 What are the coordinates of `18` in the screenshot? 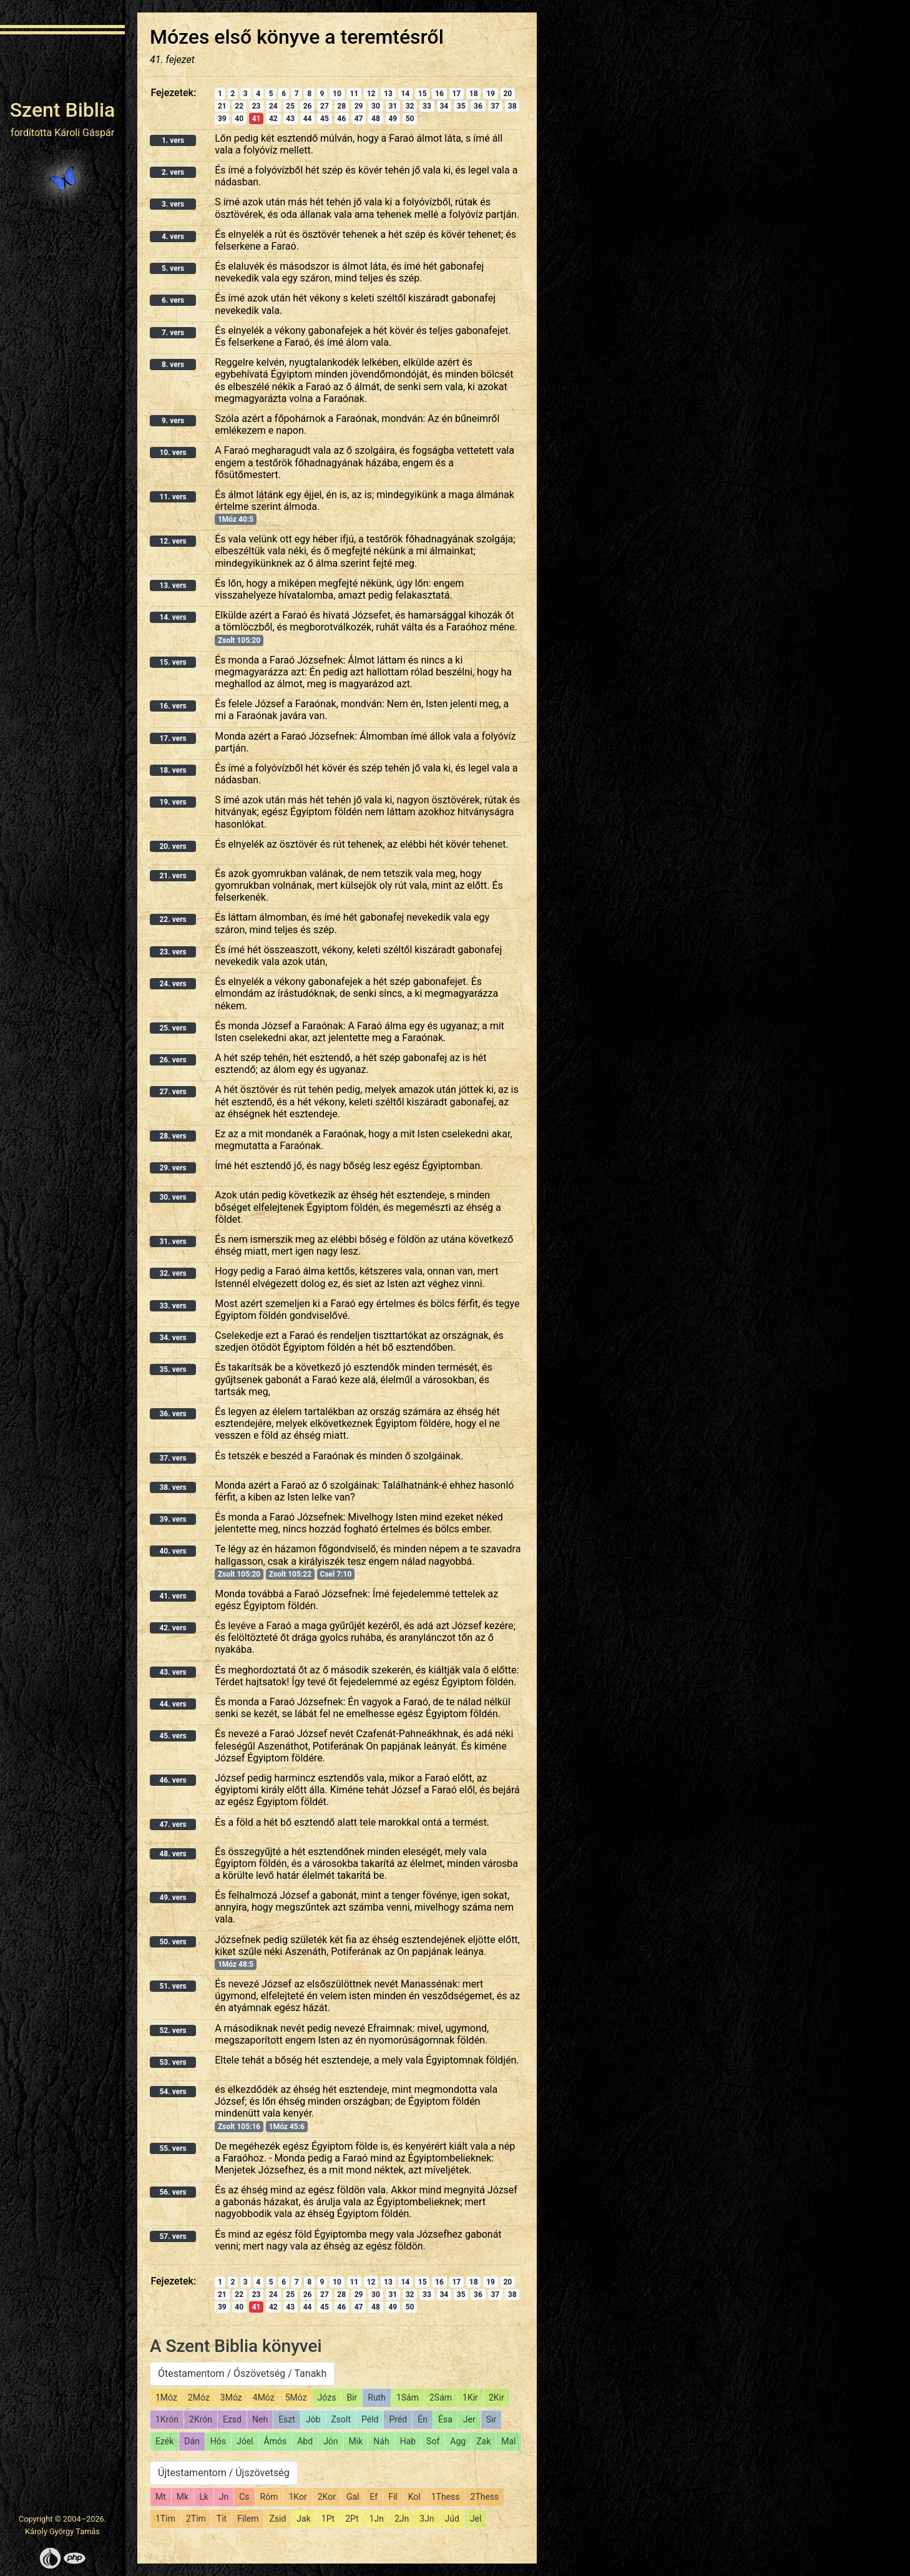 It's located at (473, 93).